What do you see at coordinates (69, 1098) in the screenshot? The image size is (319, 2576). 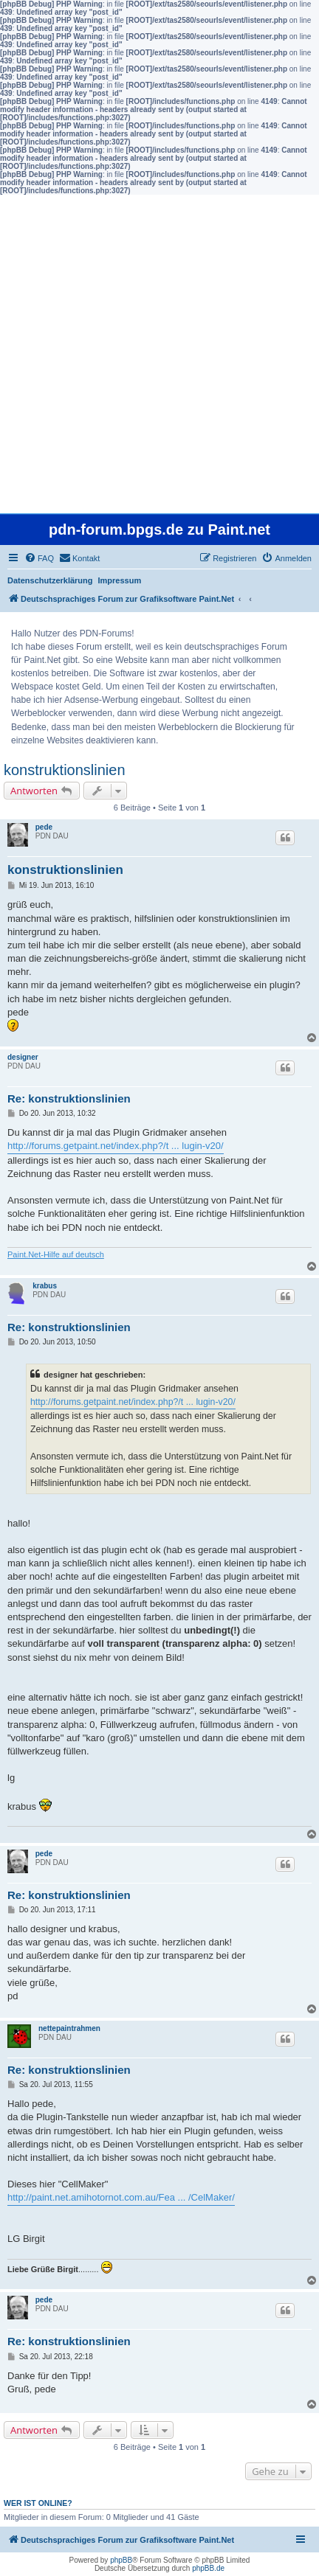 I see `Re: konstruktionslinien` at bounding box center [69, 1098].